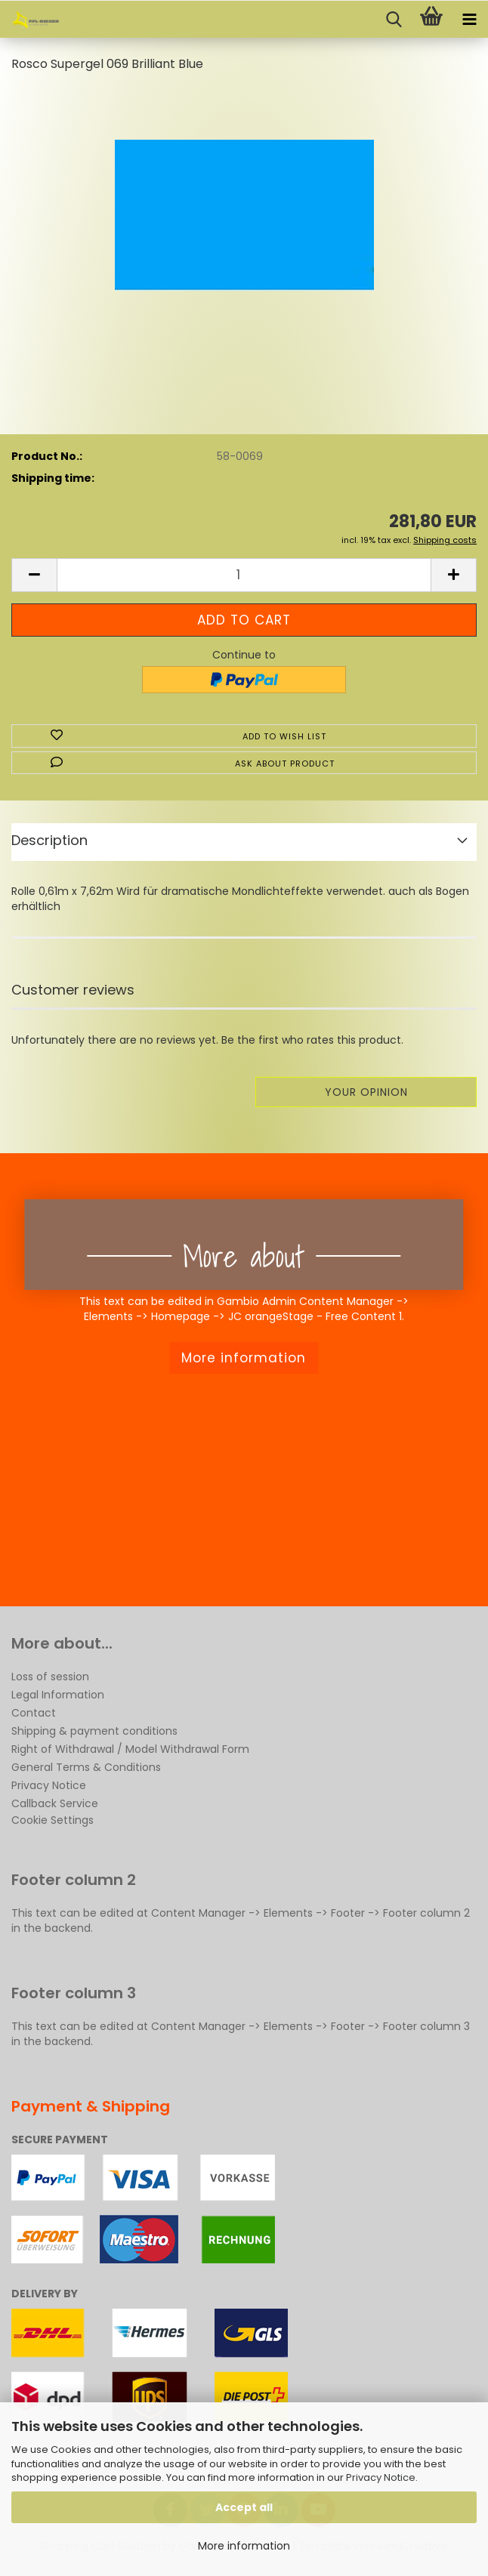 The width and height of the screenshot is (488, 2576). Describe the element at coordinates (50, 1676) in the screenshot. I see `Loss of session` at that location.